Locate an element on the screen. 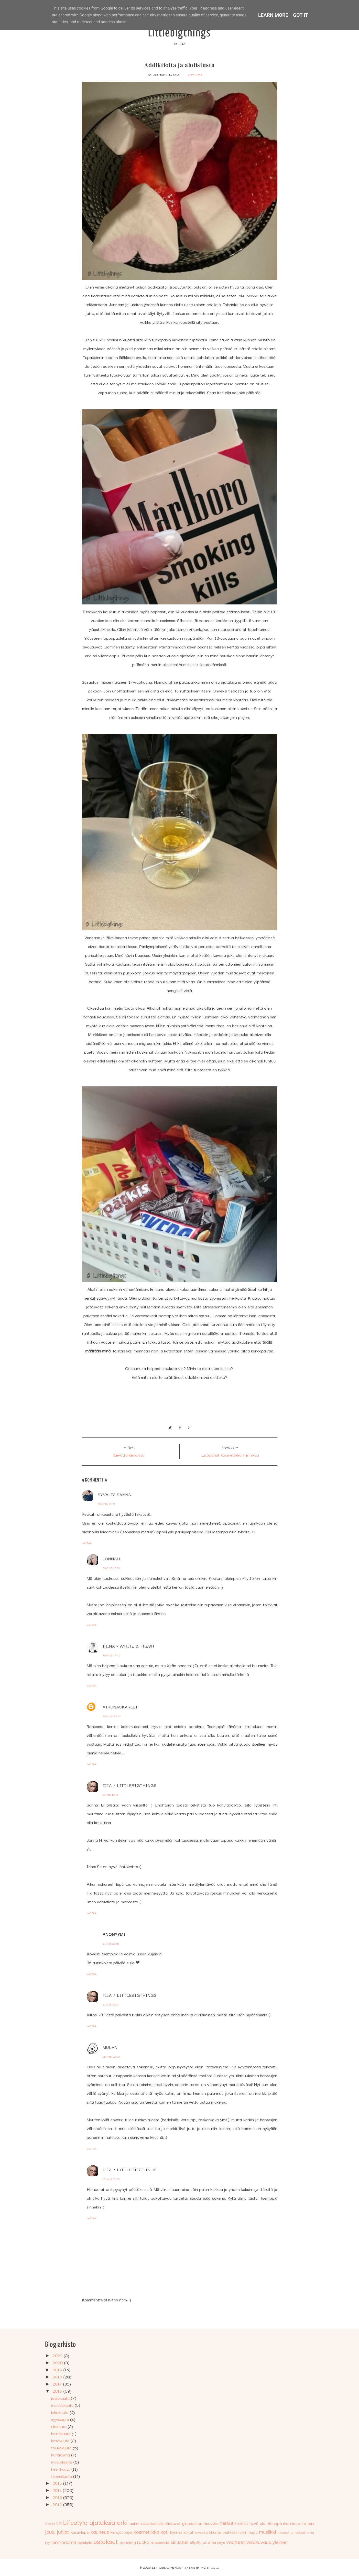  2020 is located at coordinates (58, 2362).